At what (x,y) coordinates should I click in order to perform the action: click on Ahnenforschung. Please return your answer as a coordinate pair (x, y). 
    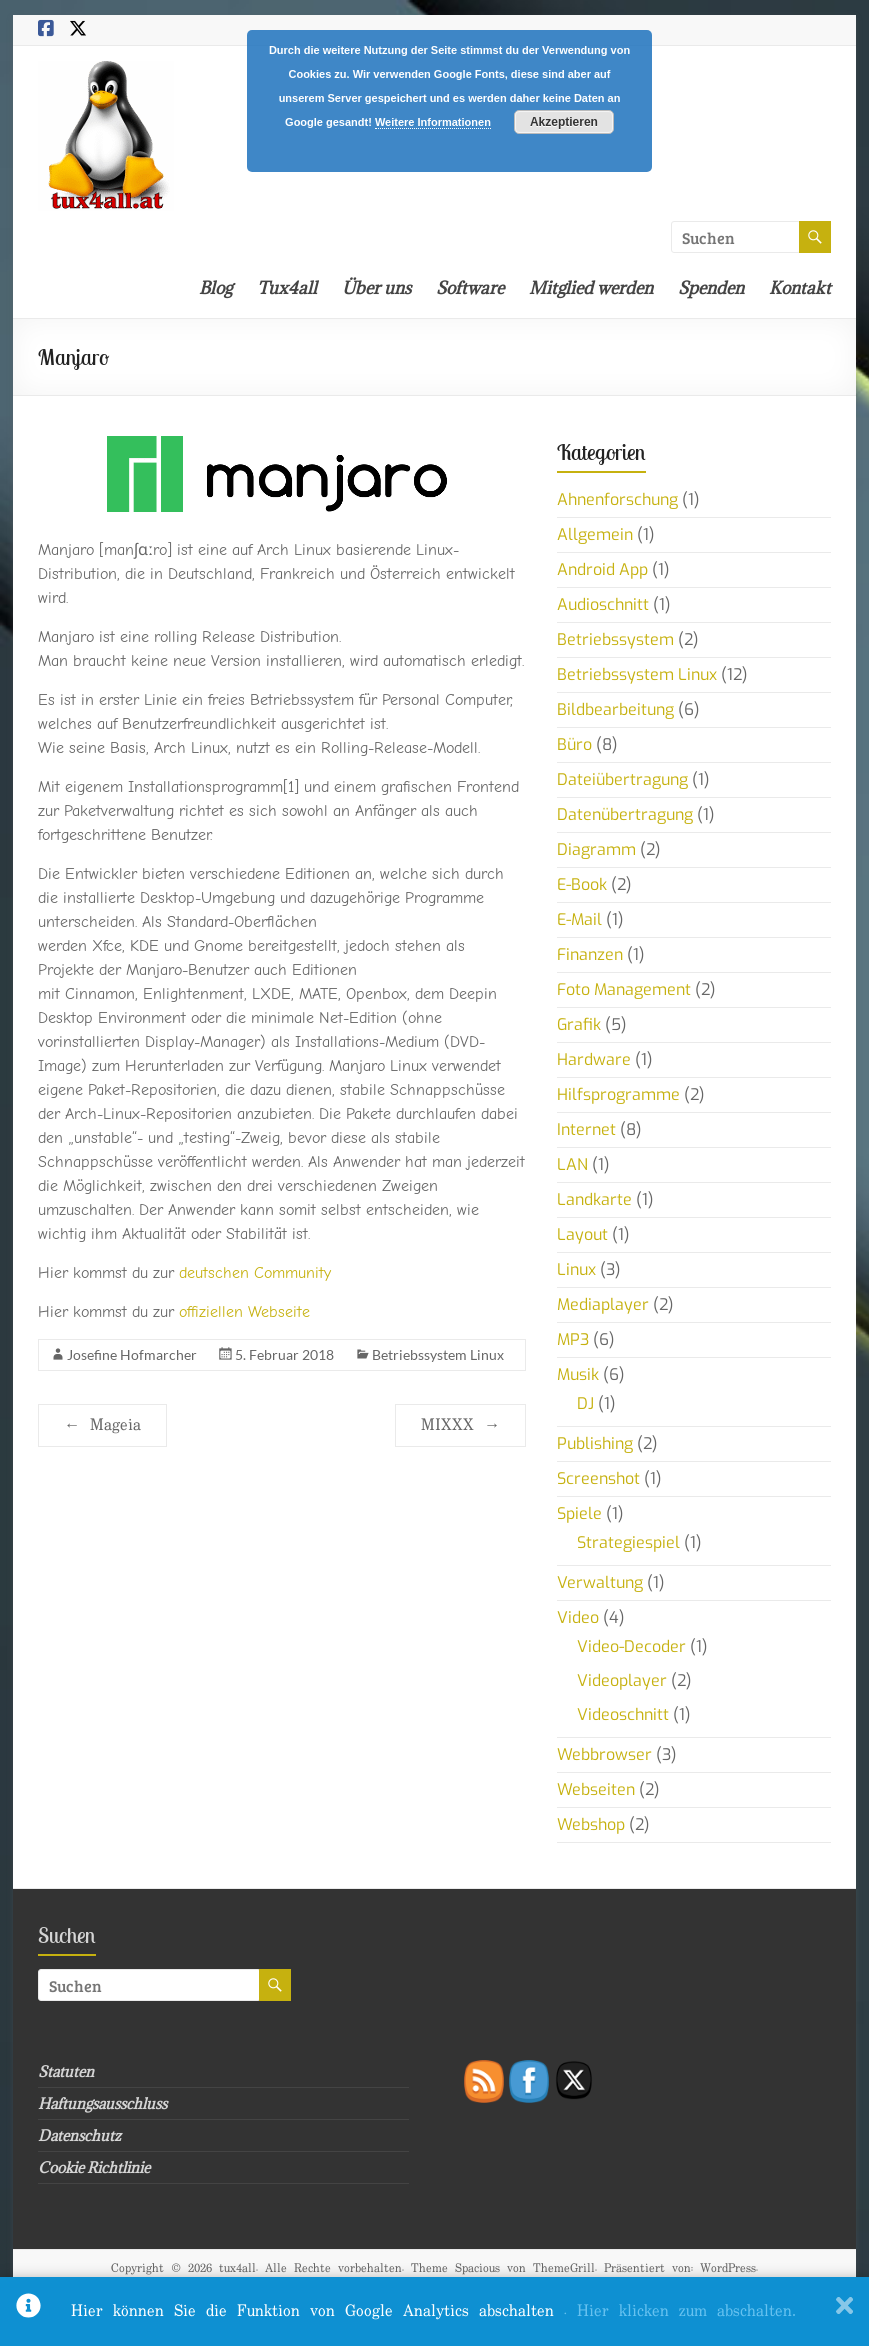
    Looking at the image, I should click on (617, 499).